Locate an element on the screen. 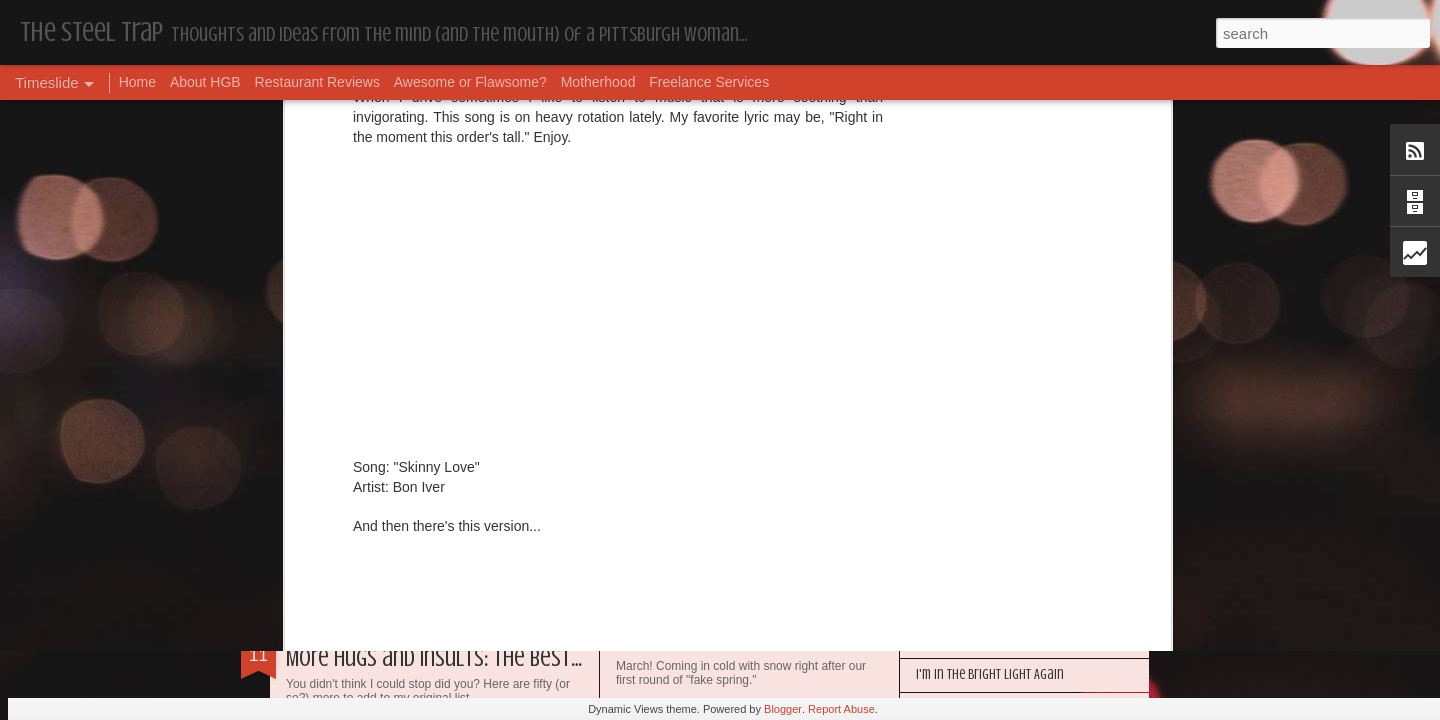 The width and height of the screenshot is (1440, 720). Blogger is located at coordinates (783, 709).